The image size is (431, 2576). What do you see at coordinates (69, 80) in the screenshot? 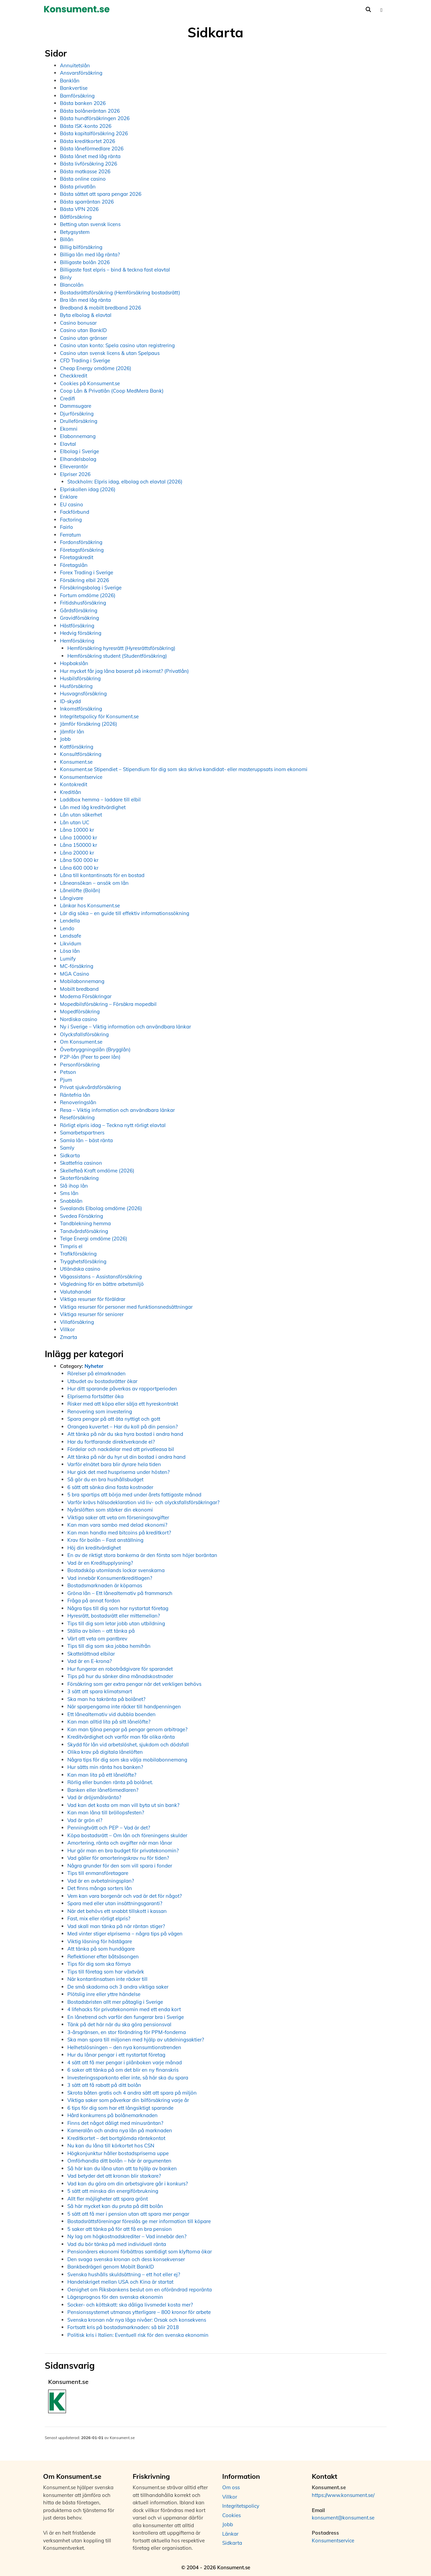
I see `Banklån` at bounding box center [69, 80].